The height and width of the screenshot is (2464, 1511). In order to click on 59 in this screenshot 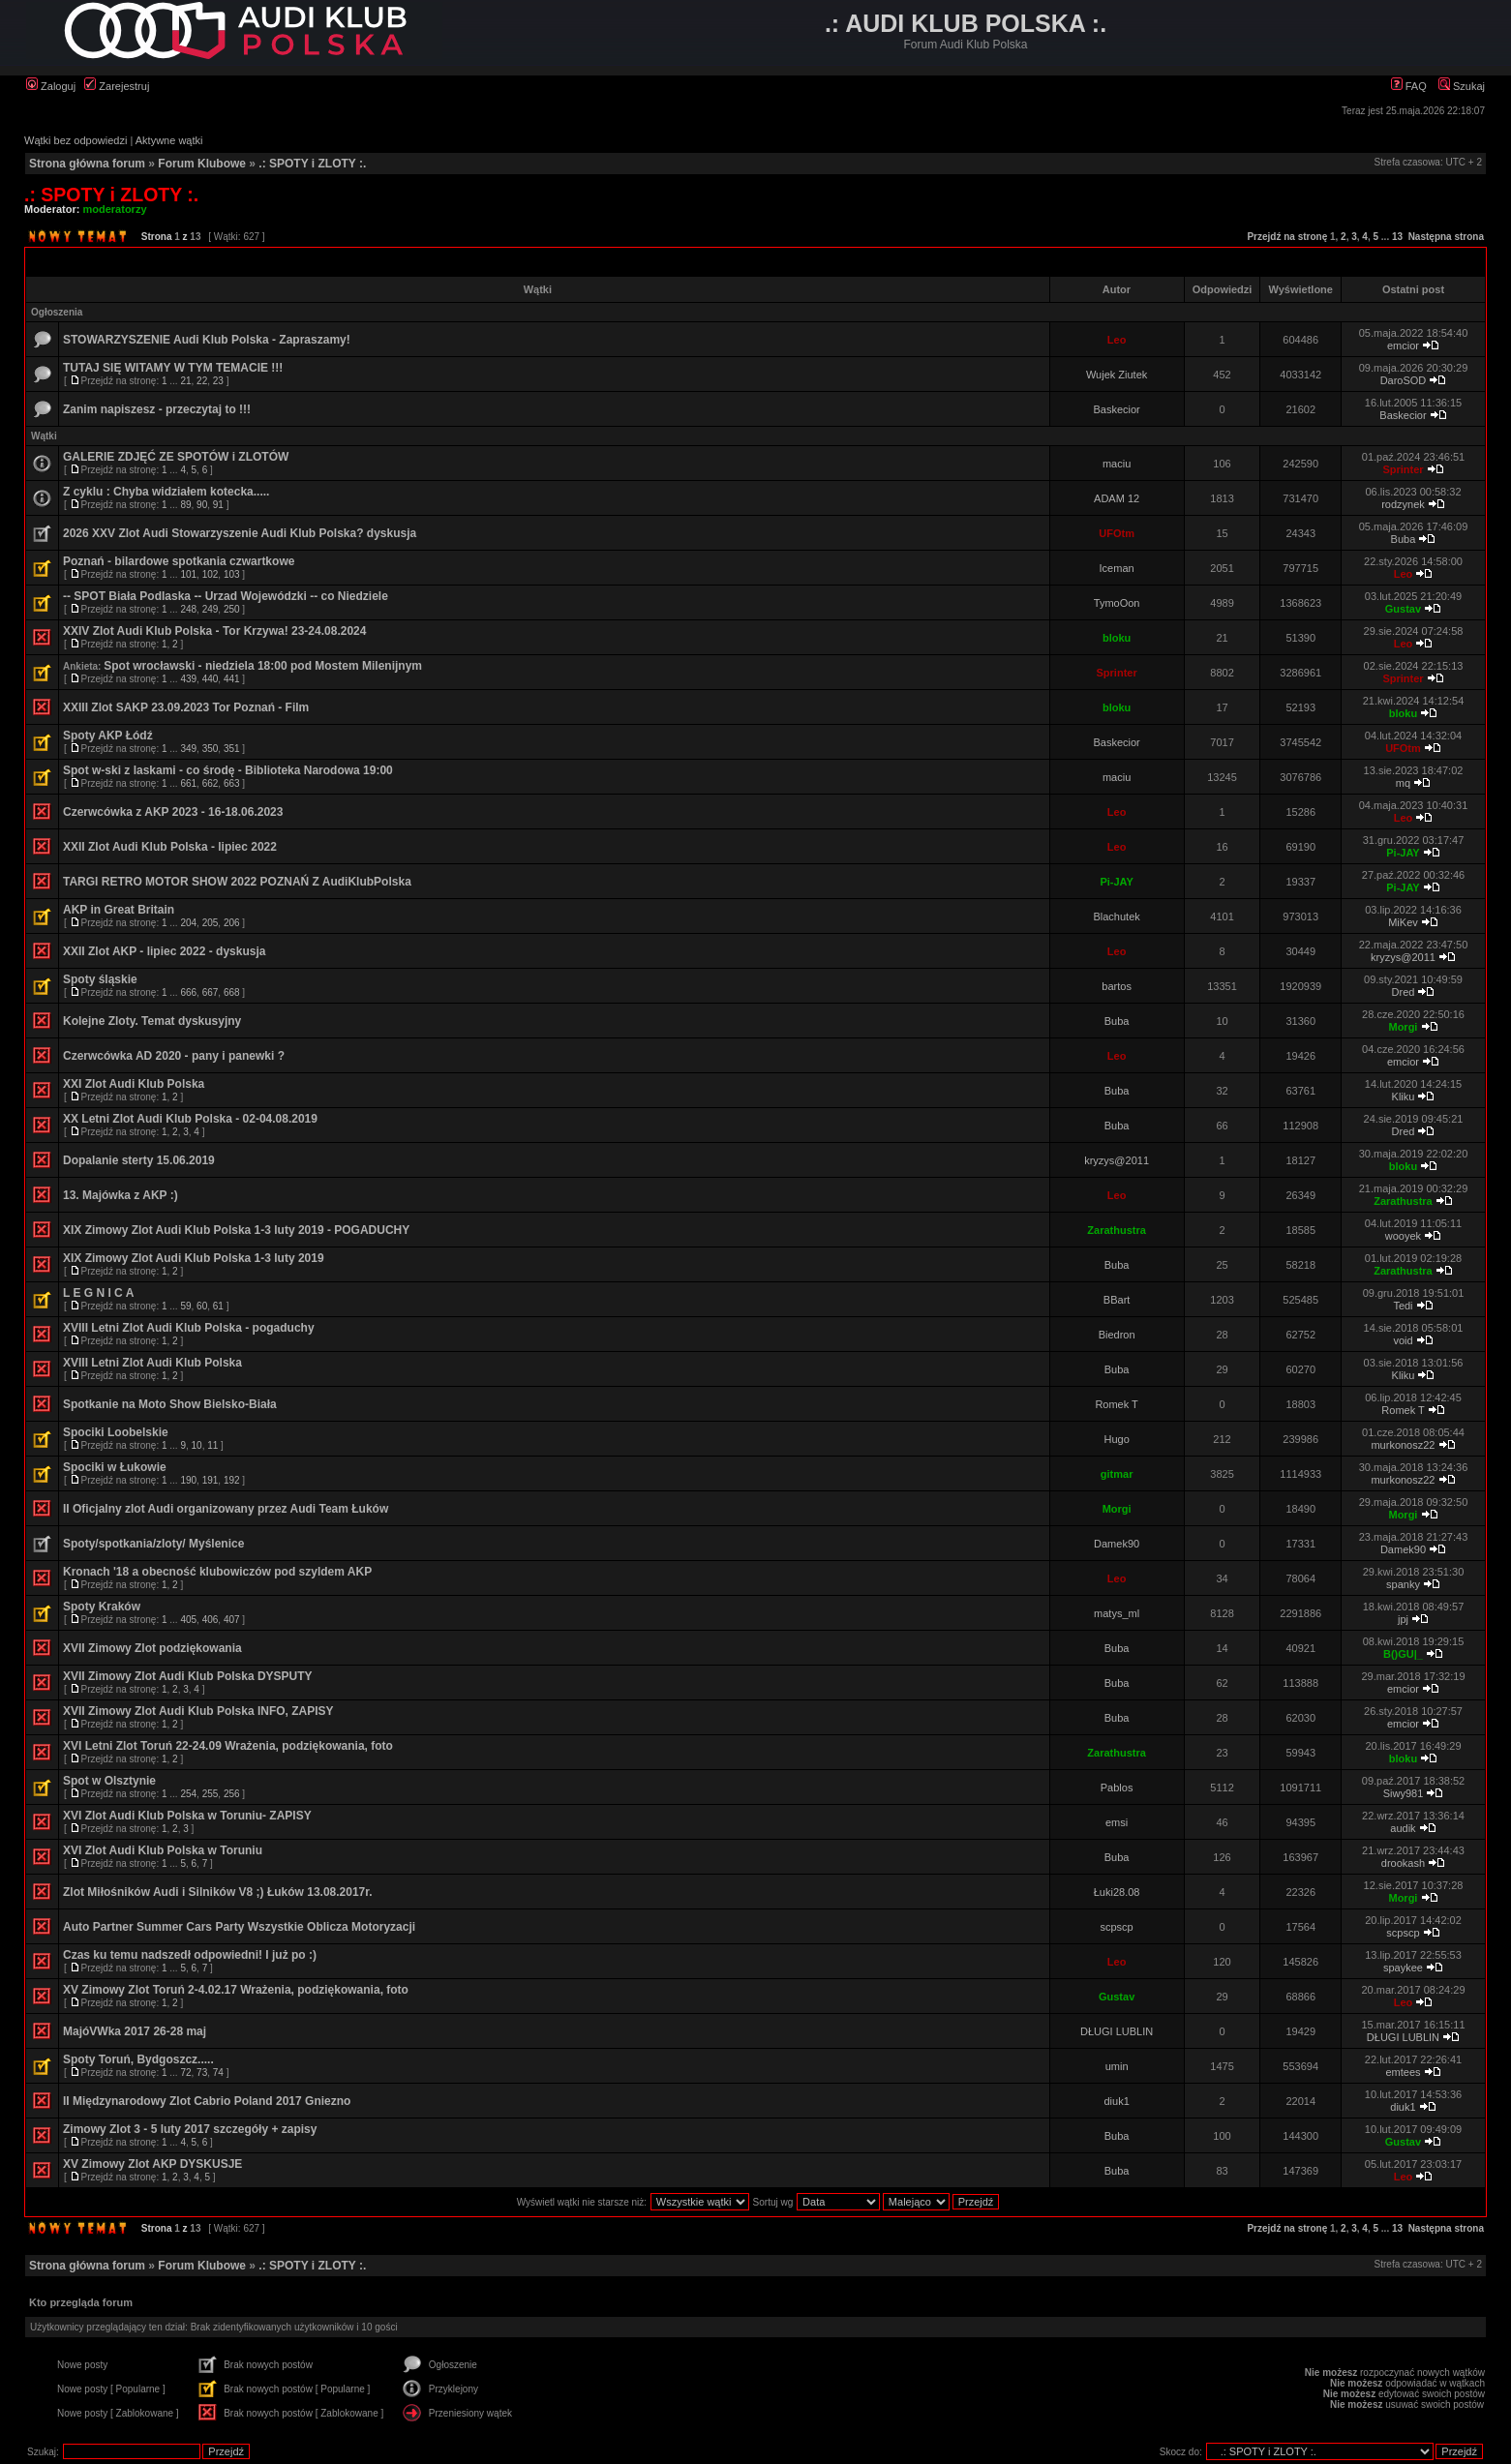, I will do `click(185, 1306)`.